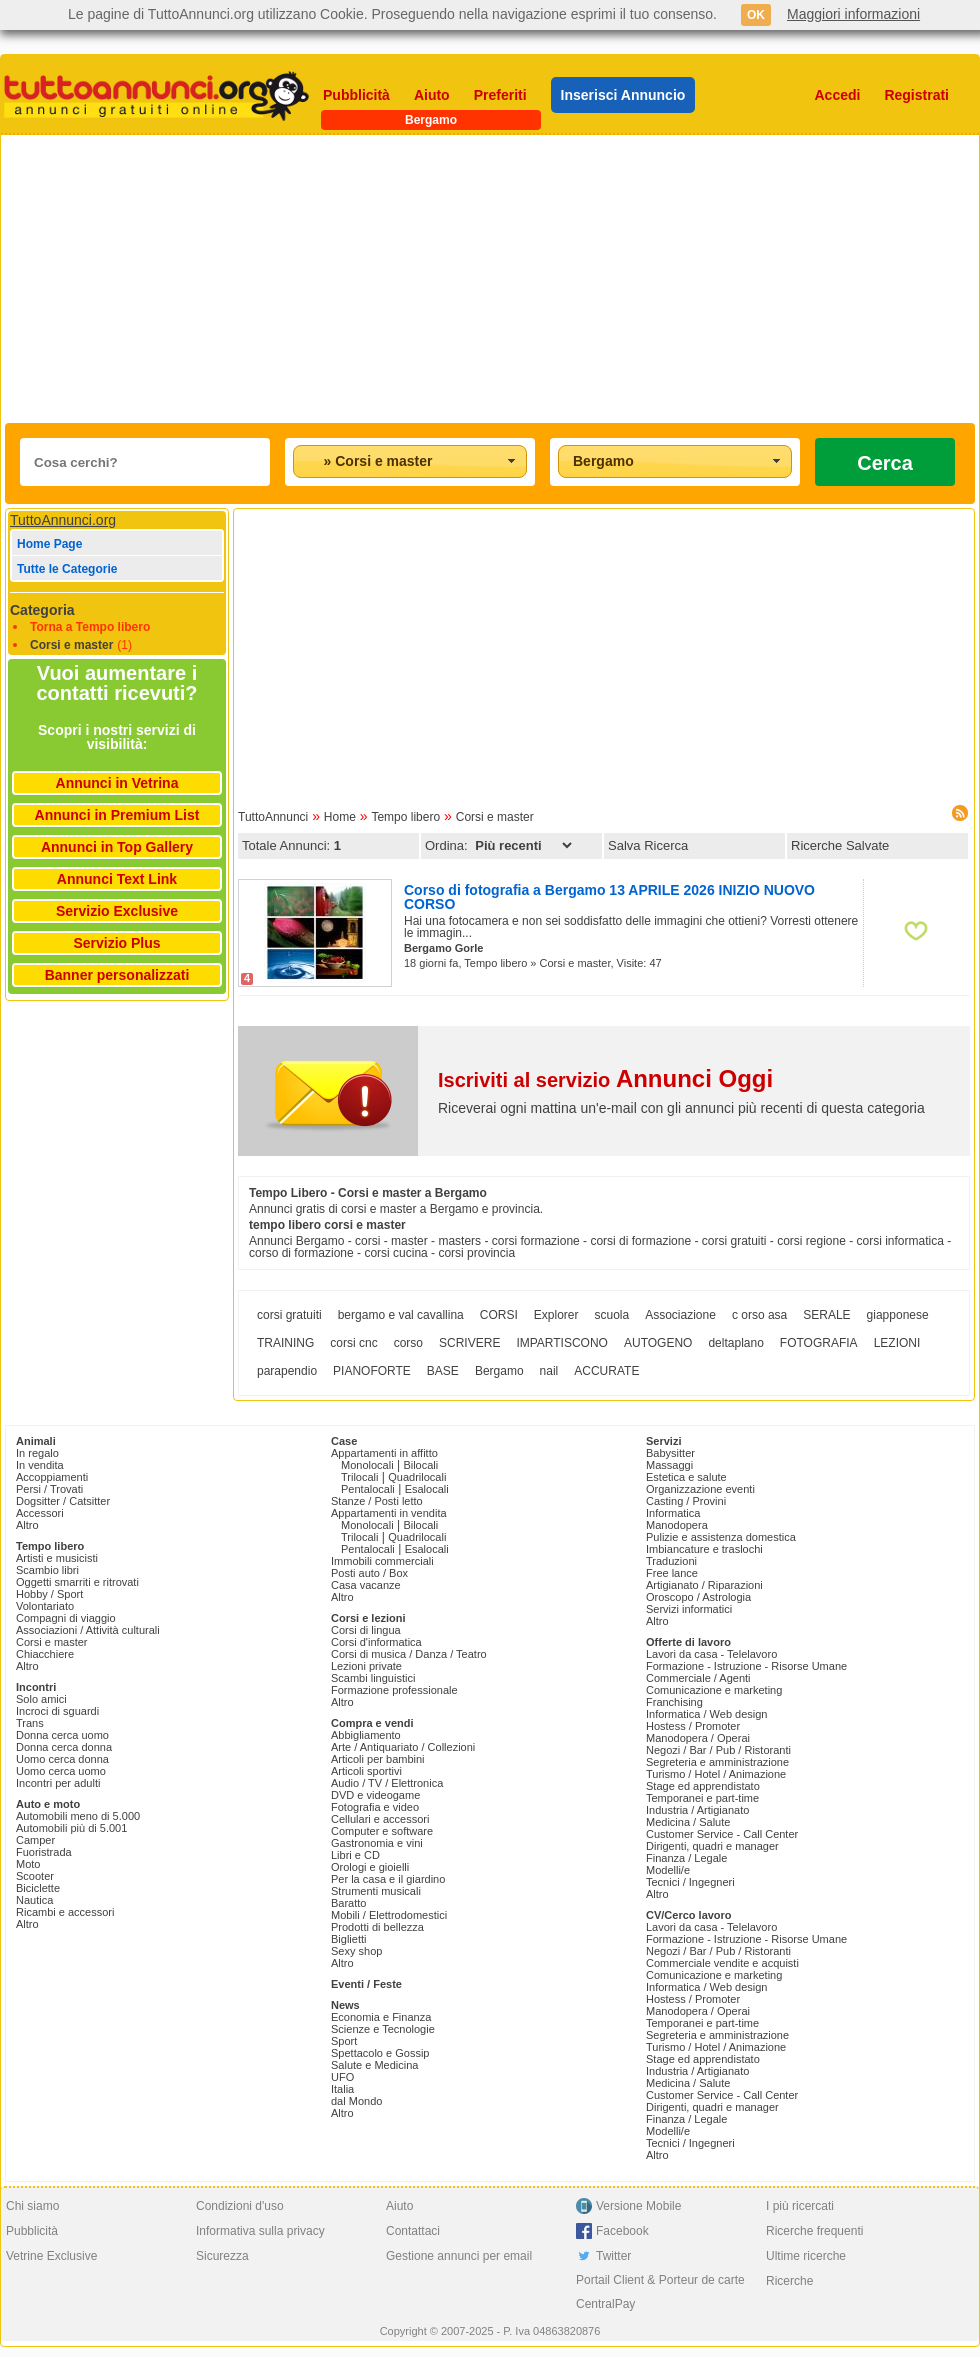 This screenshot has width=980, height=2357. I want to click on Economia e Finanza, so click(381, 2017).